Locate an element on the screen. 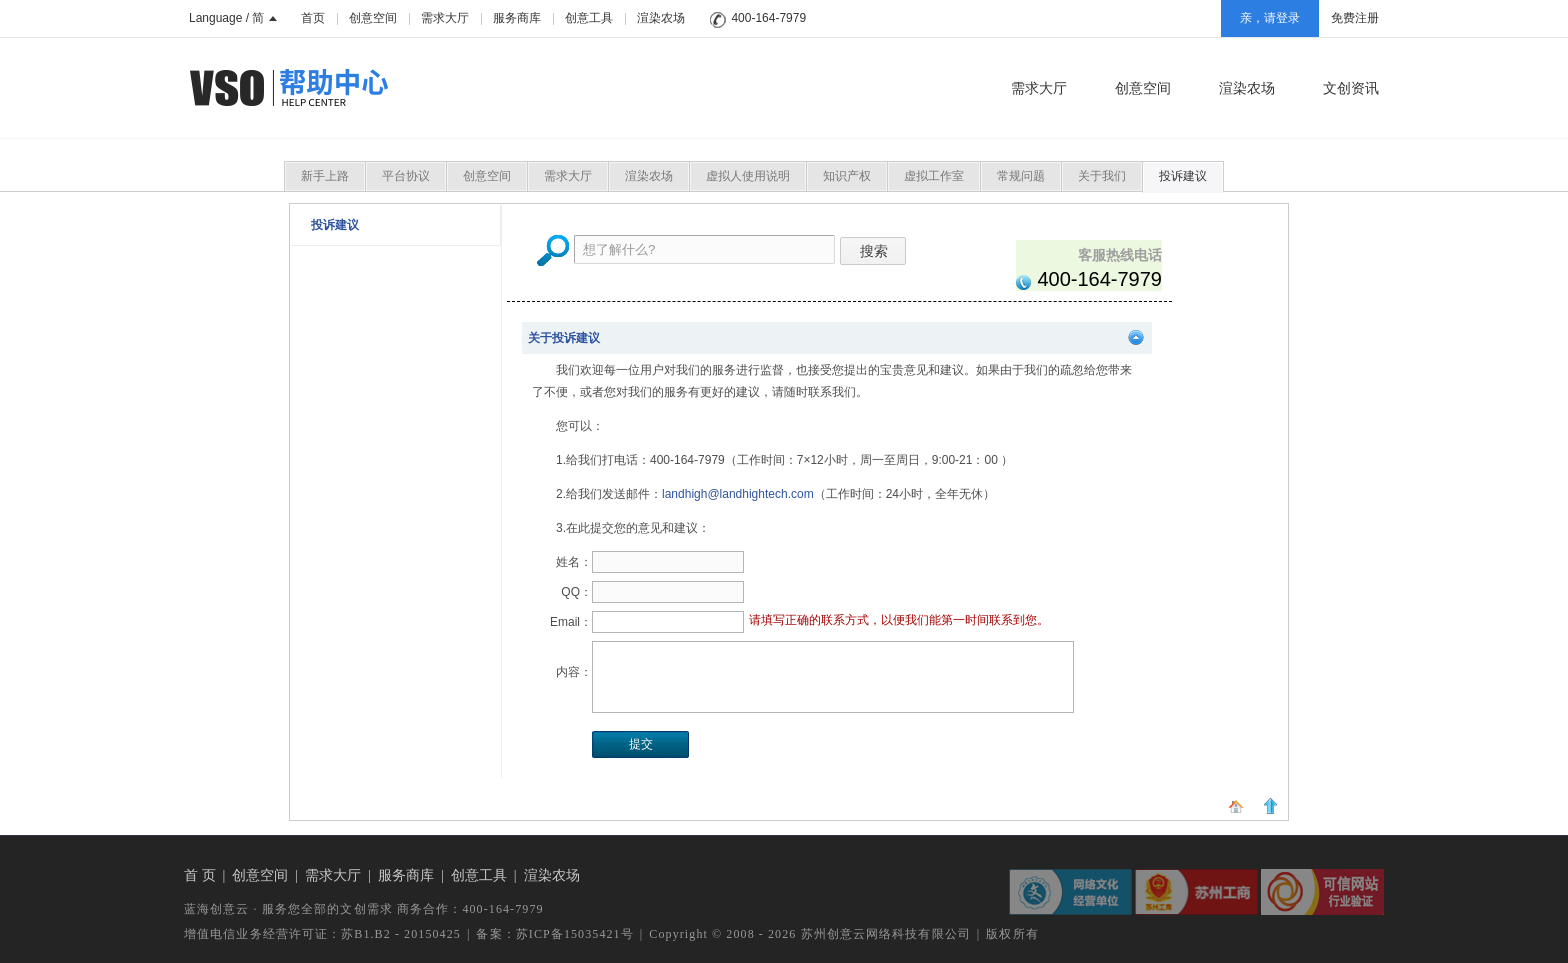  亲，请登录 is located at coordinates (1270, 18).